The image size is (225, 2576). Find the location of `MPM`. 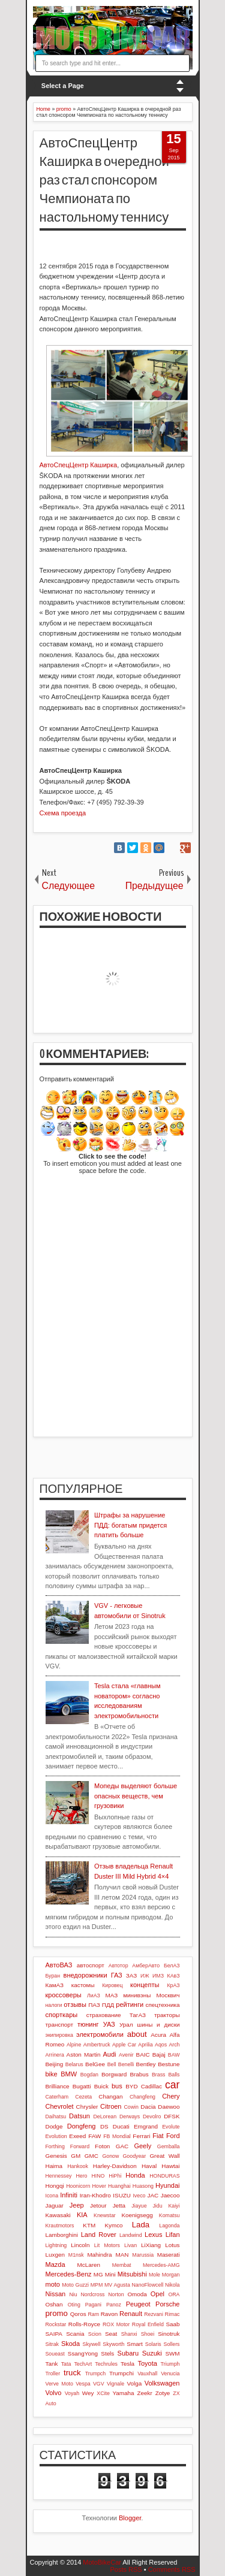

MPM is located at coordinates (97, 2285).